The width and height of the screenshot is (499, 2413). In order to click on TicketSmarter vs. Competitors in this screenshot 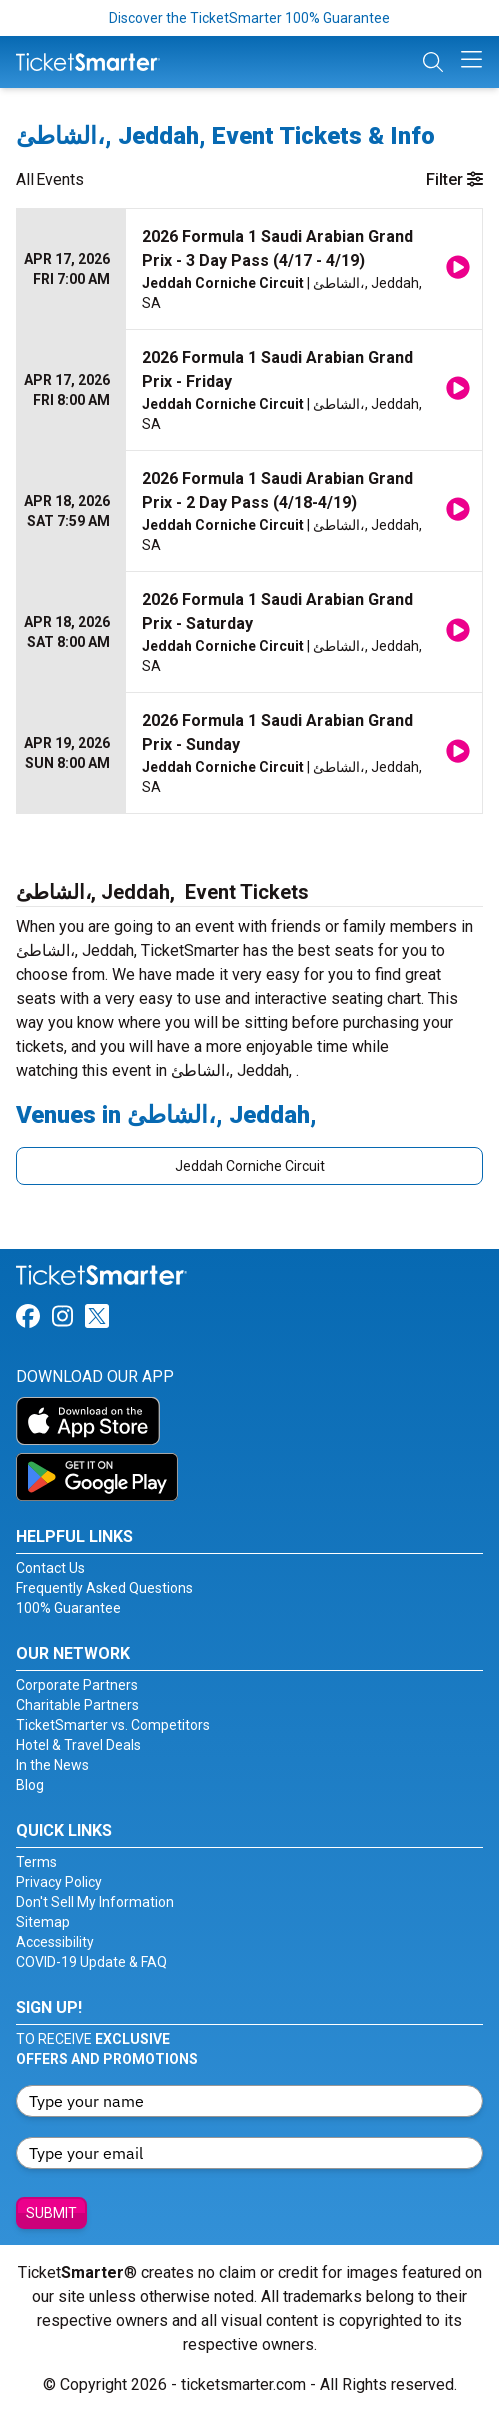, I will do `click(113, 1725)`.